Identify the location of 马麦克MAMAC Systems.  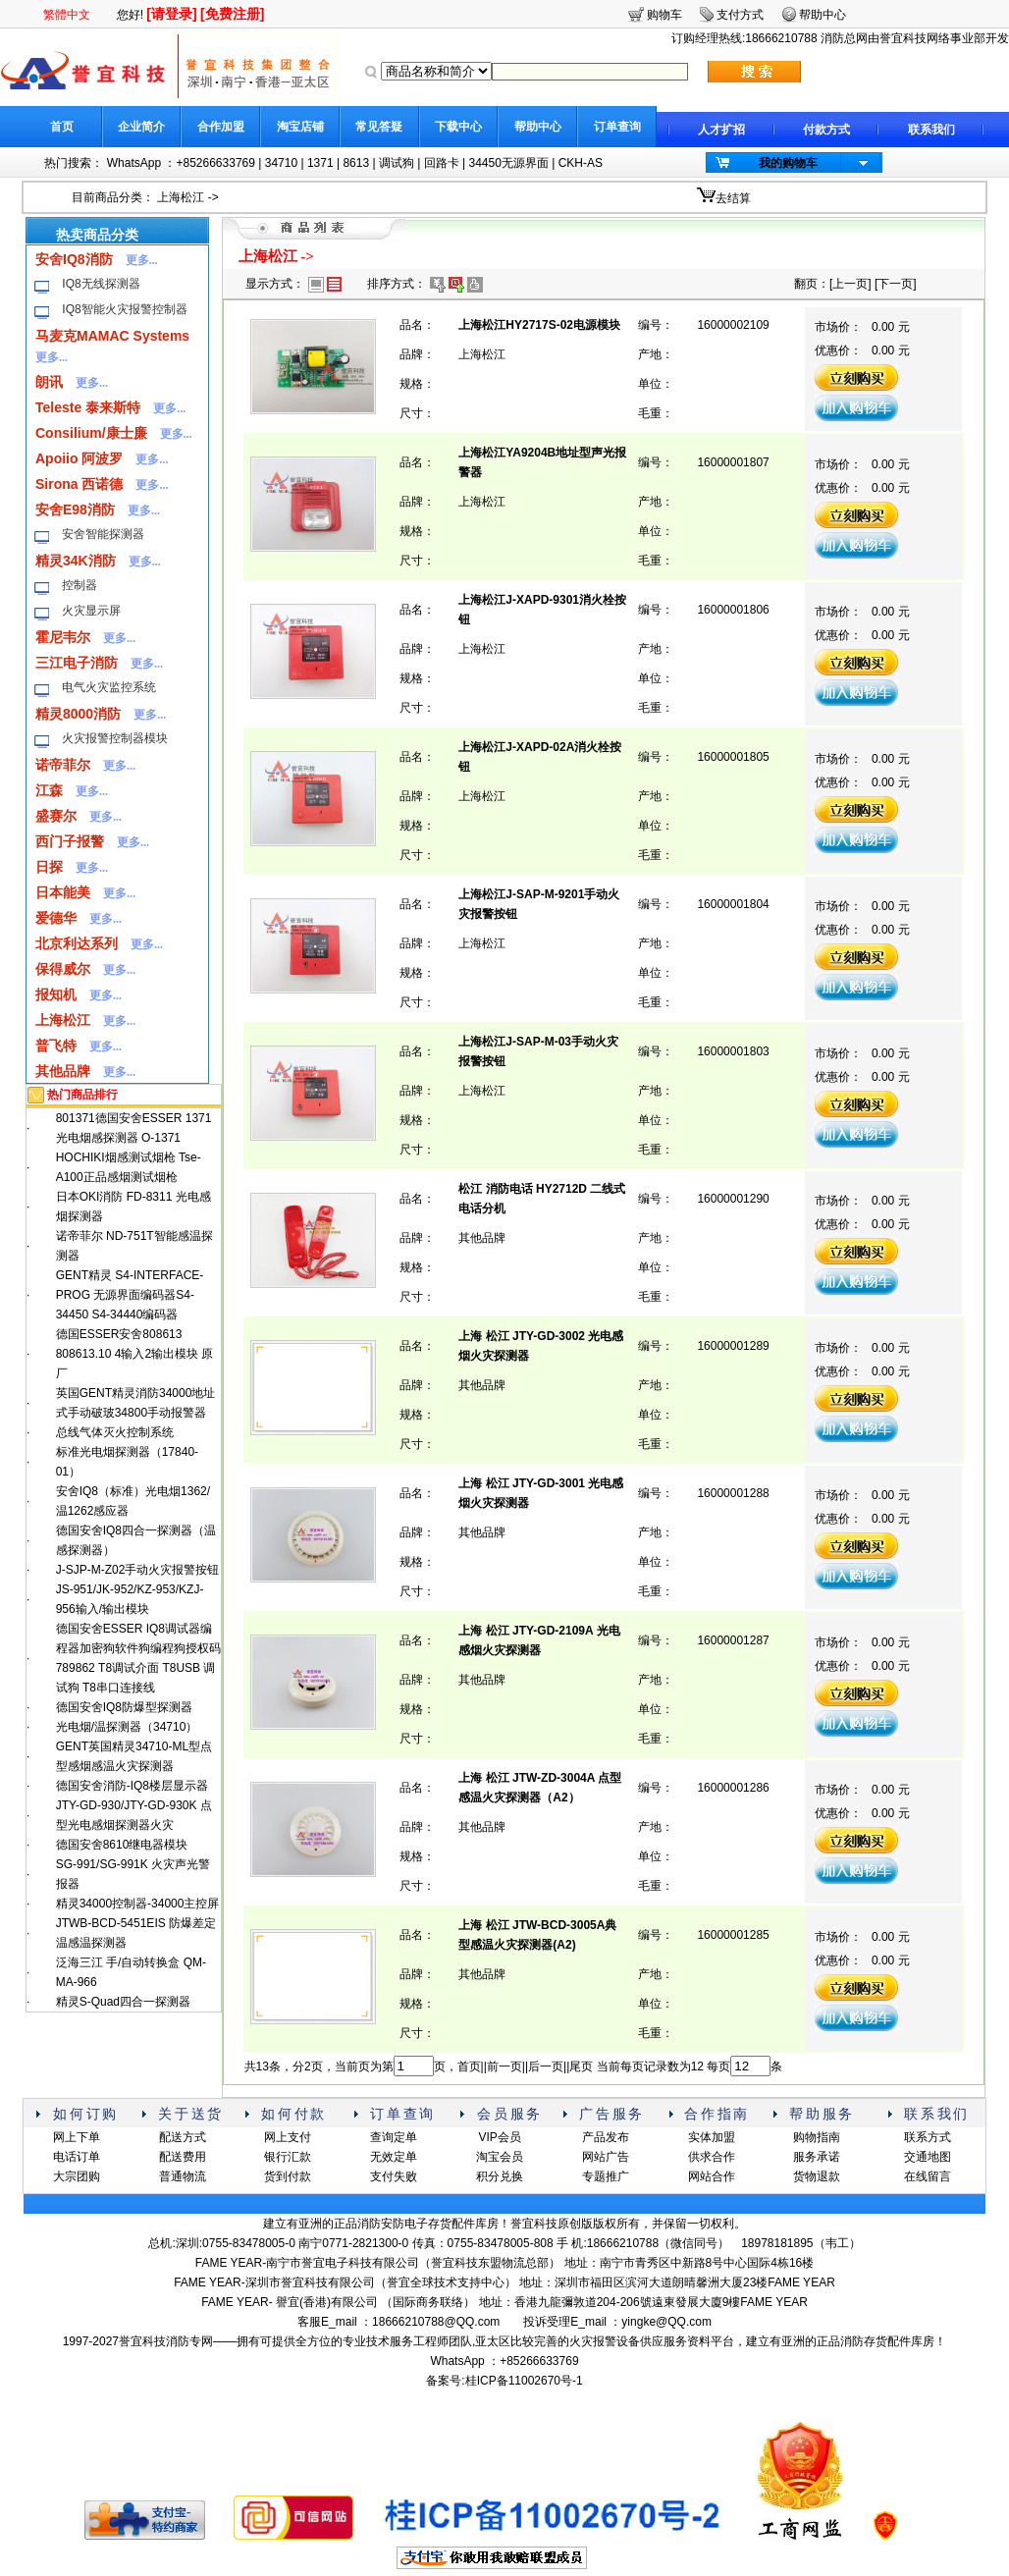
(112, 336).